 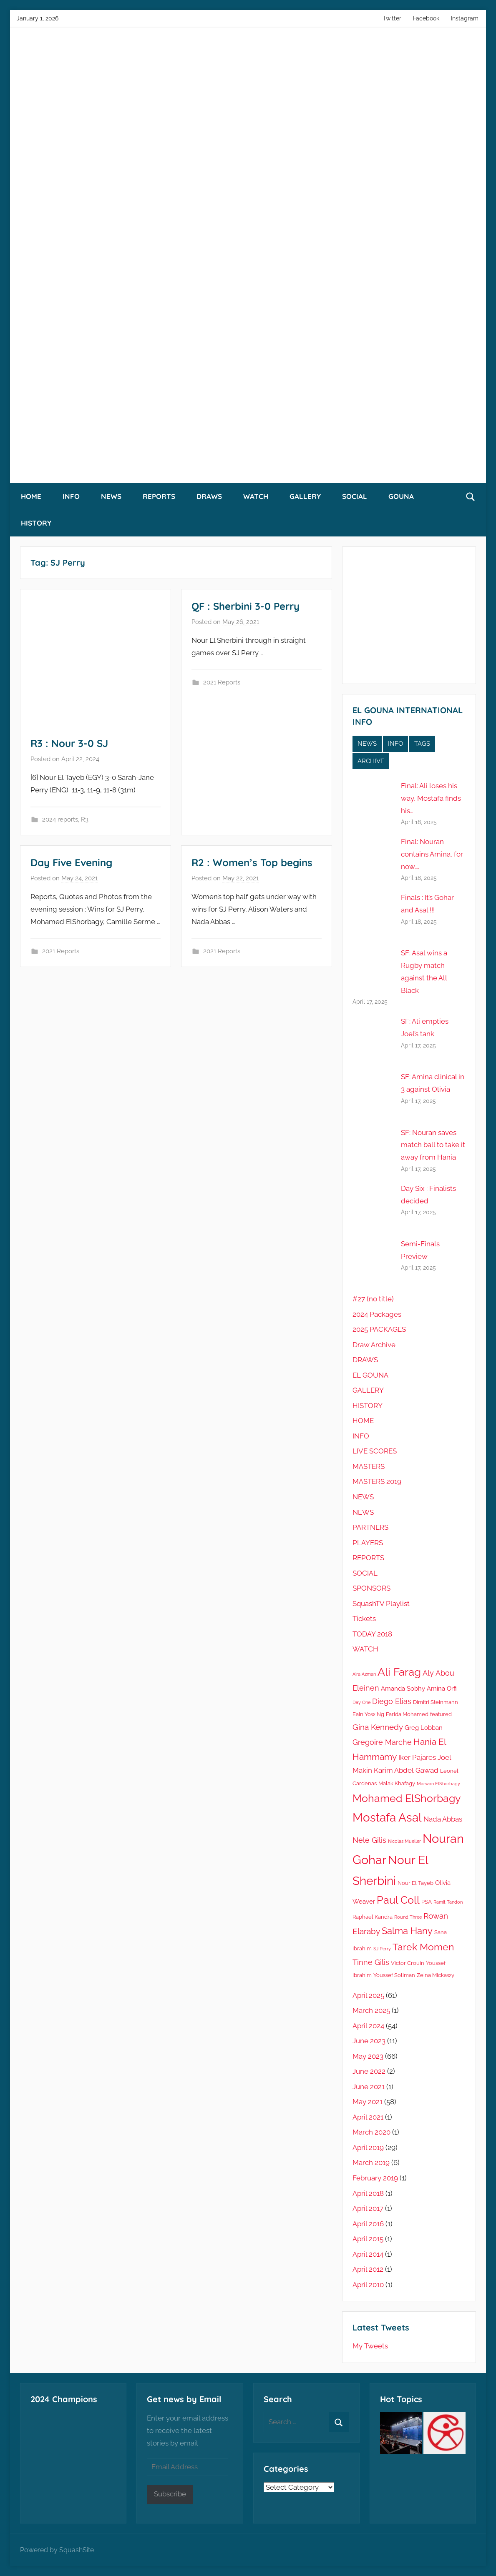 What do you see at coordinates (407, 1714) in the screenshot?
I see `Farida Mohamed [Farida Mohamed (5 items)]` at bounding box center [407, 1714].